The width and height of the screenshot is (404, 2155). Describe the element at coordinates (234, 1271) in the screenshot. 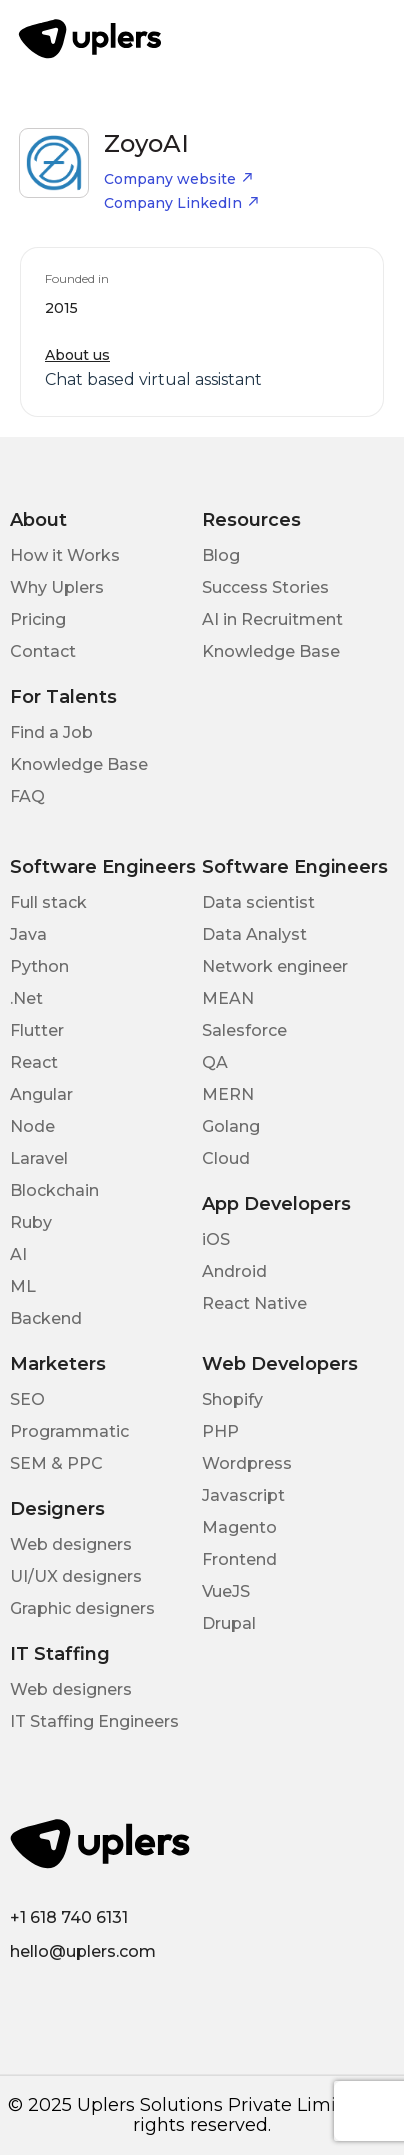

I see `Android` at that location.